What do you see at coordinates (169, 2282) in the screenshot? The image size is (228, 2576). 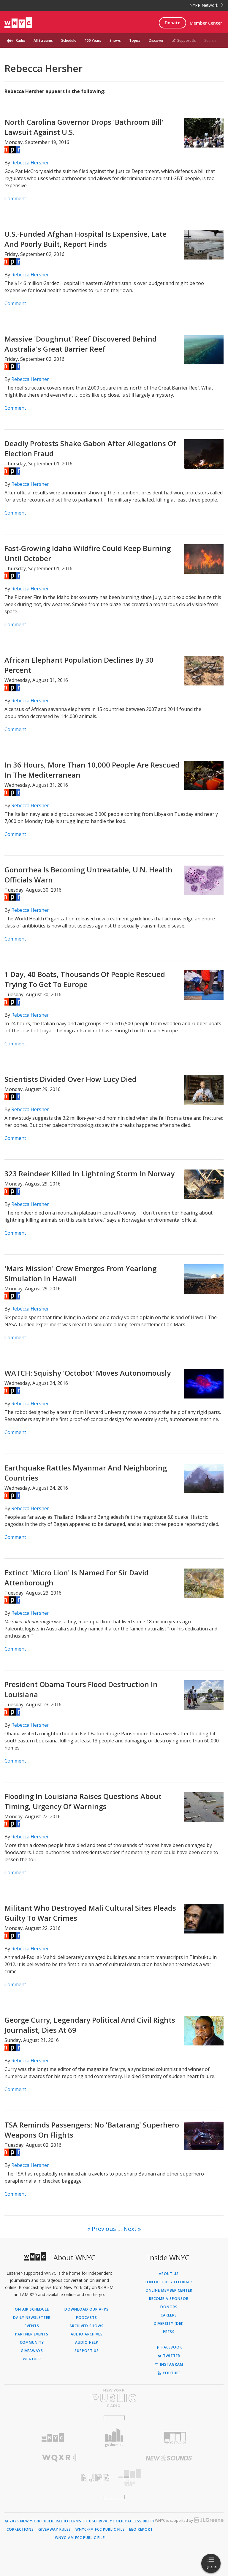 I see `Contact Us / Feedback` at bounding box center [169, 2282].